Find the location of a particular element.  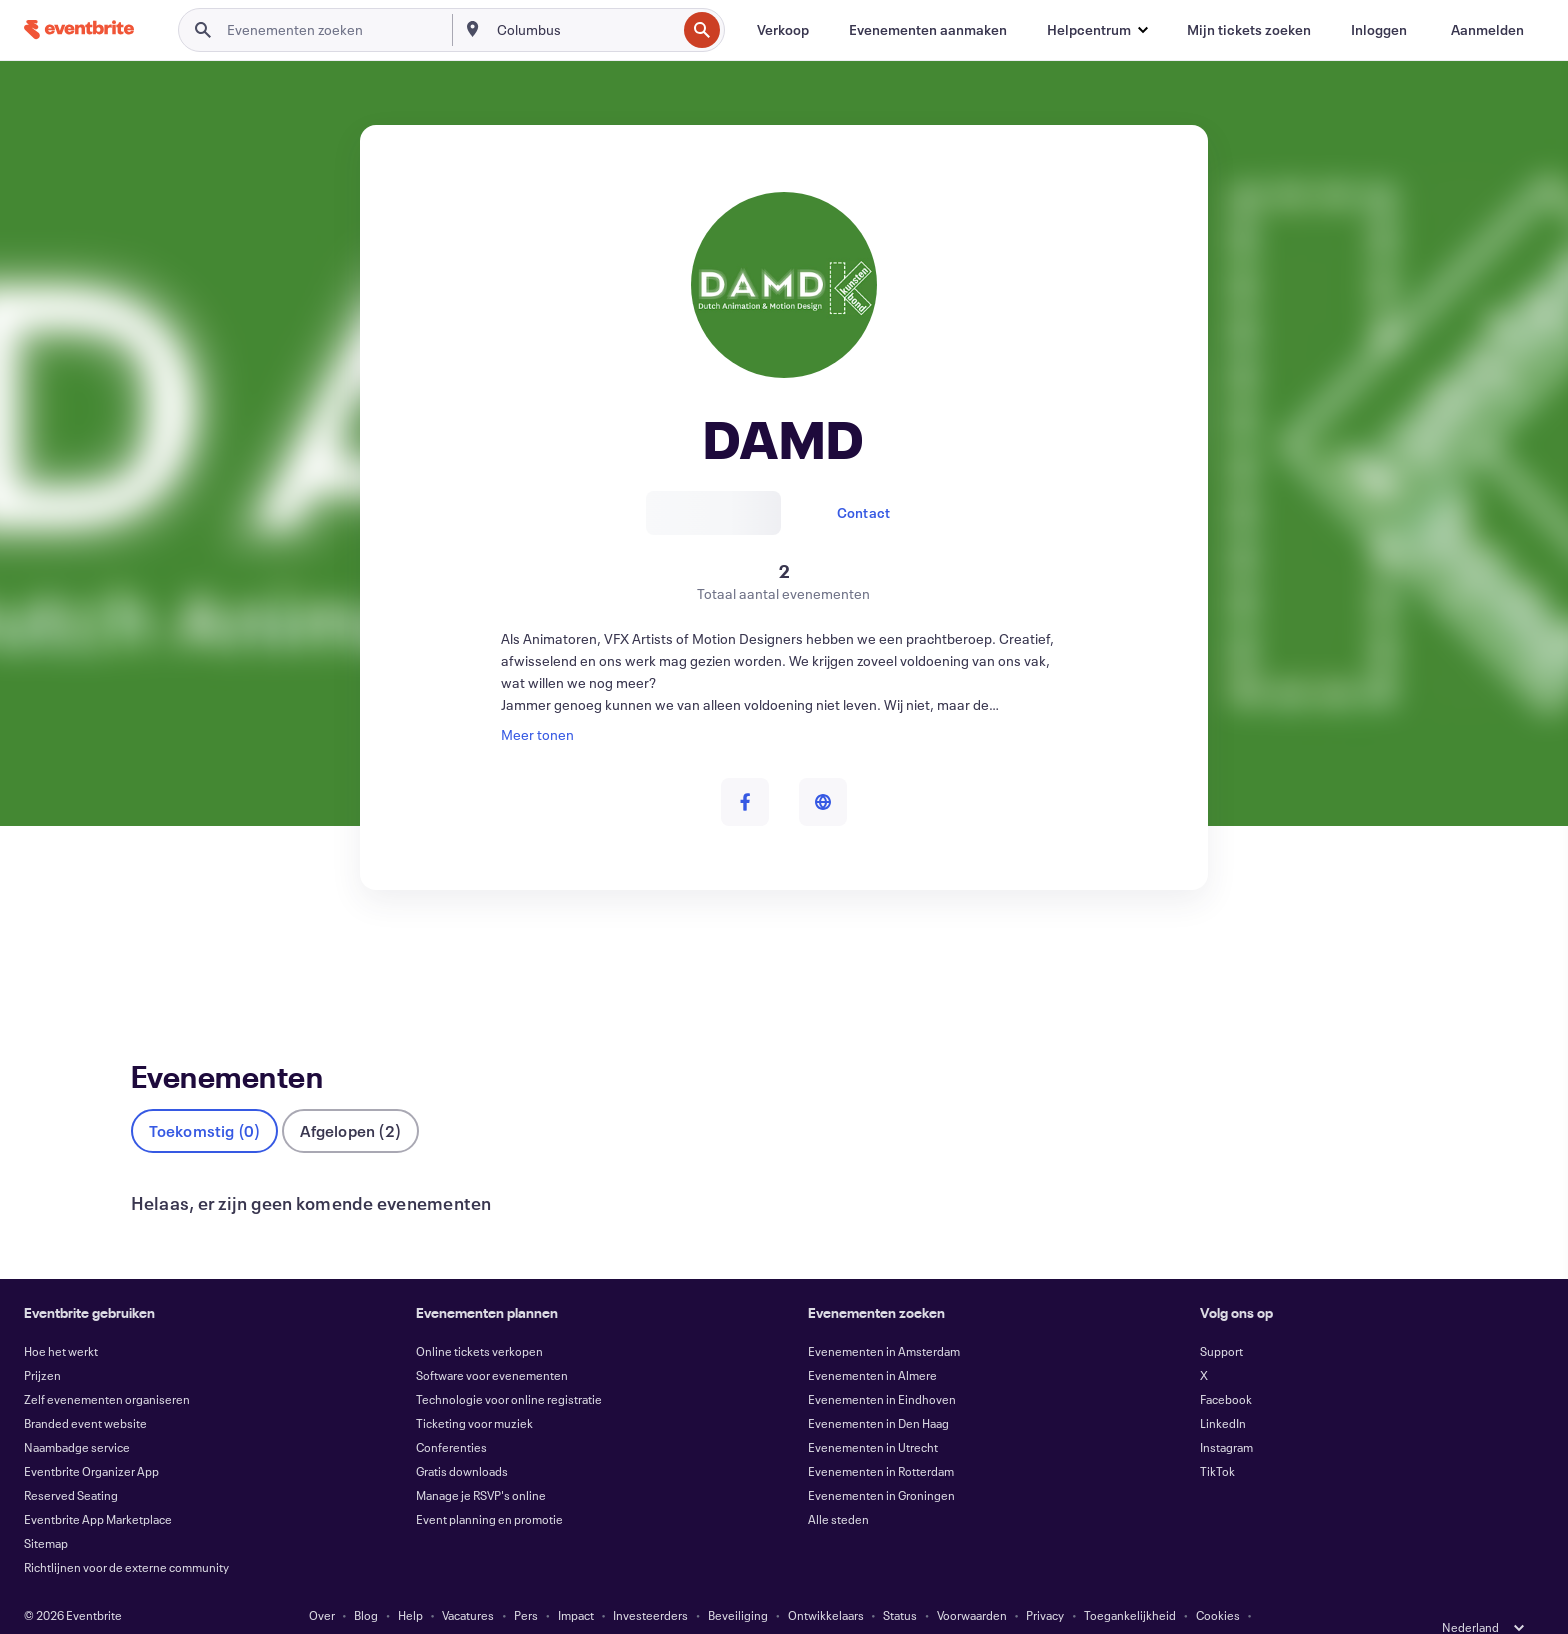

[Inloggen] is located at coordinates (1379, 30).